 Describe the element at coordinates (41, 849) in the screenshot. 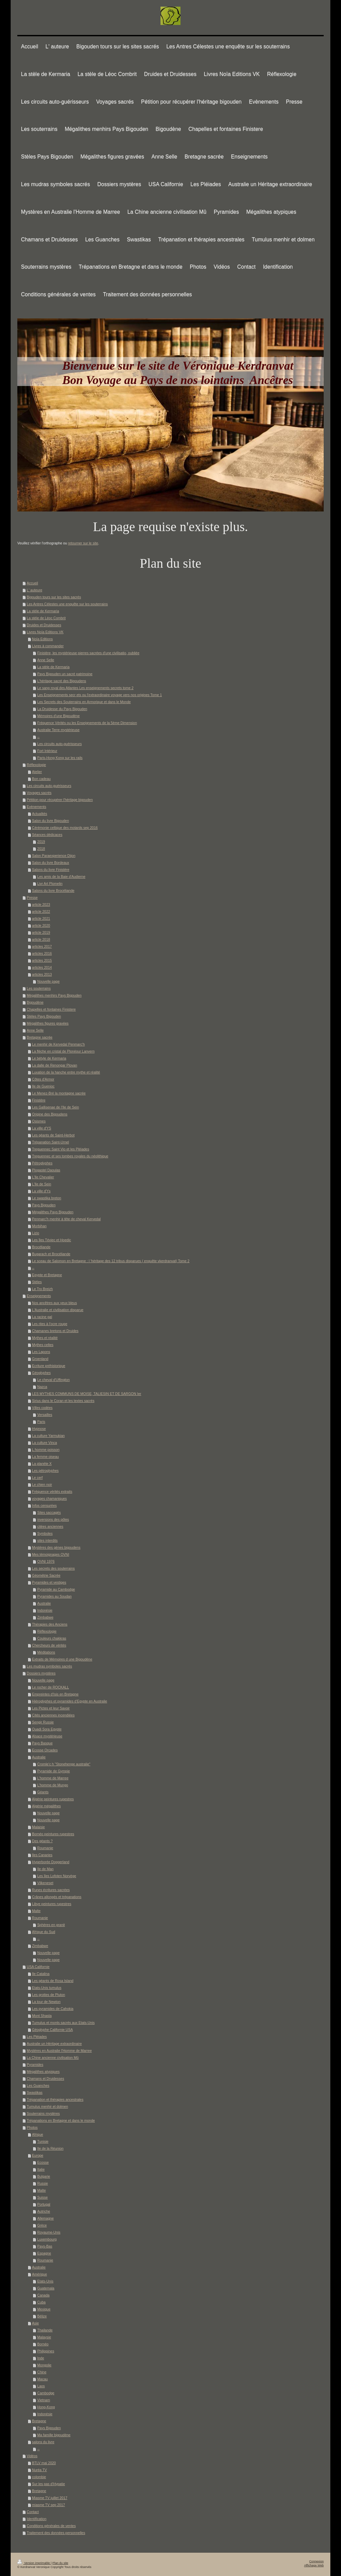

I see `2018` at that location.